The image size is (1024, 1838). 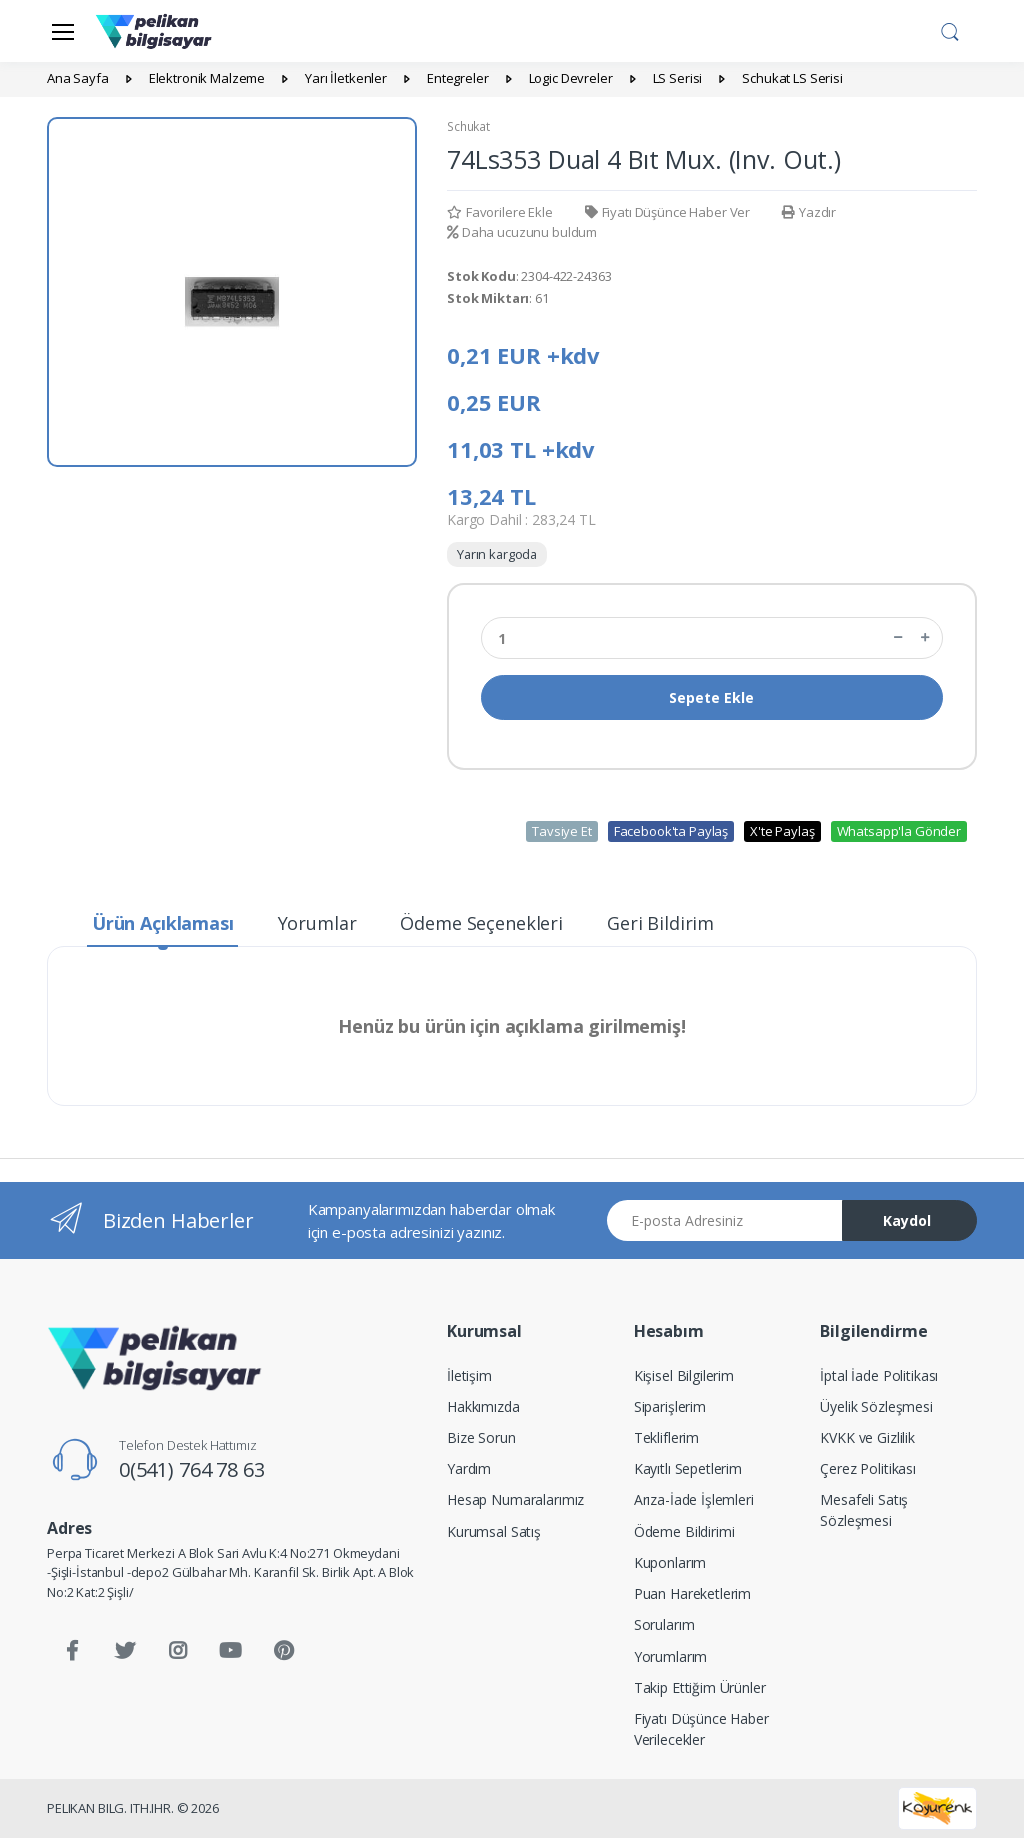 I want to click on Sorularım, so click(x=664, y=1624).